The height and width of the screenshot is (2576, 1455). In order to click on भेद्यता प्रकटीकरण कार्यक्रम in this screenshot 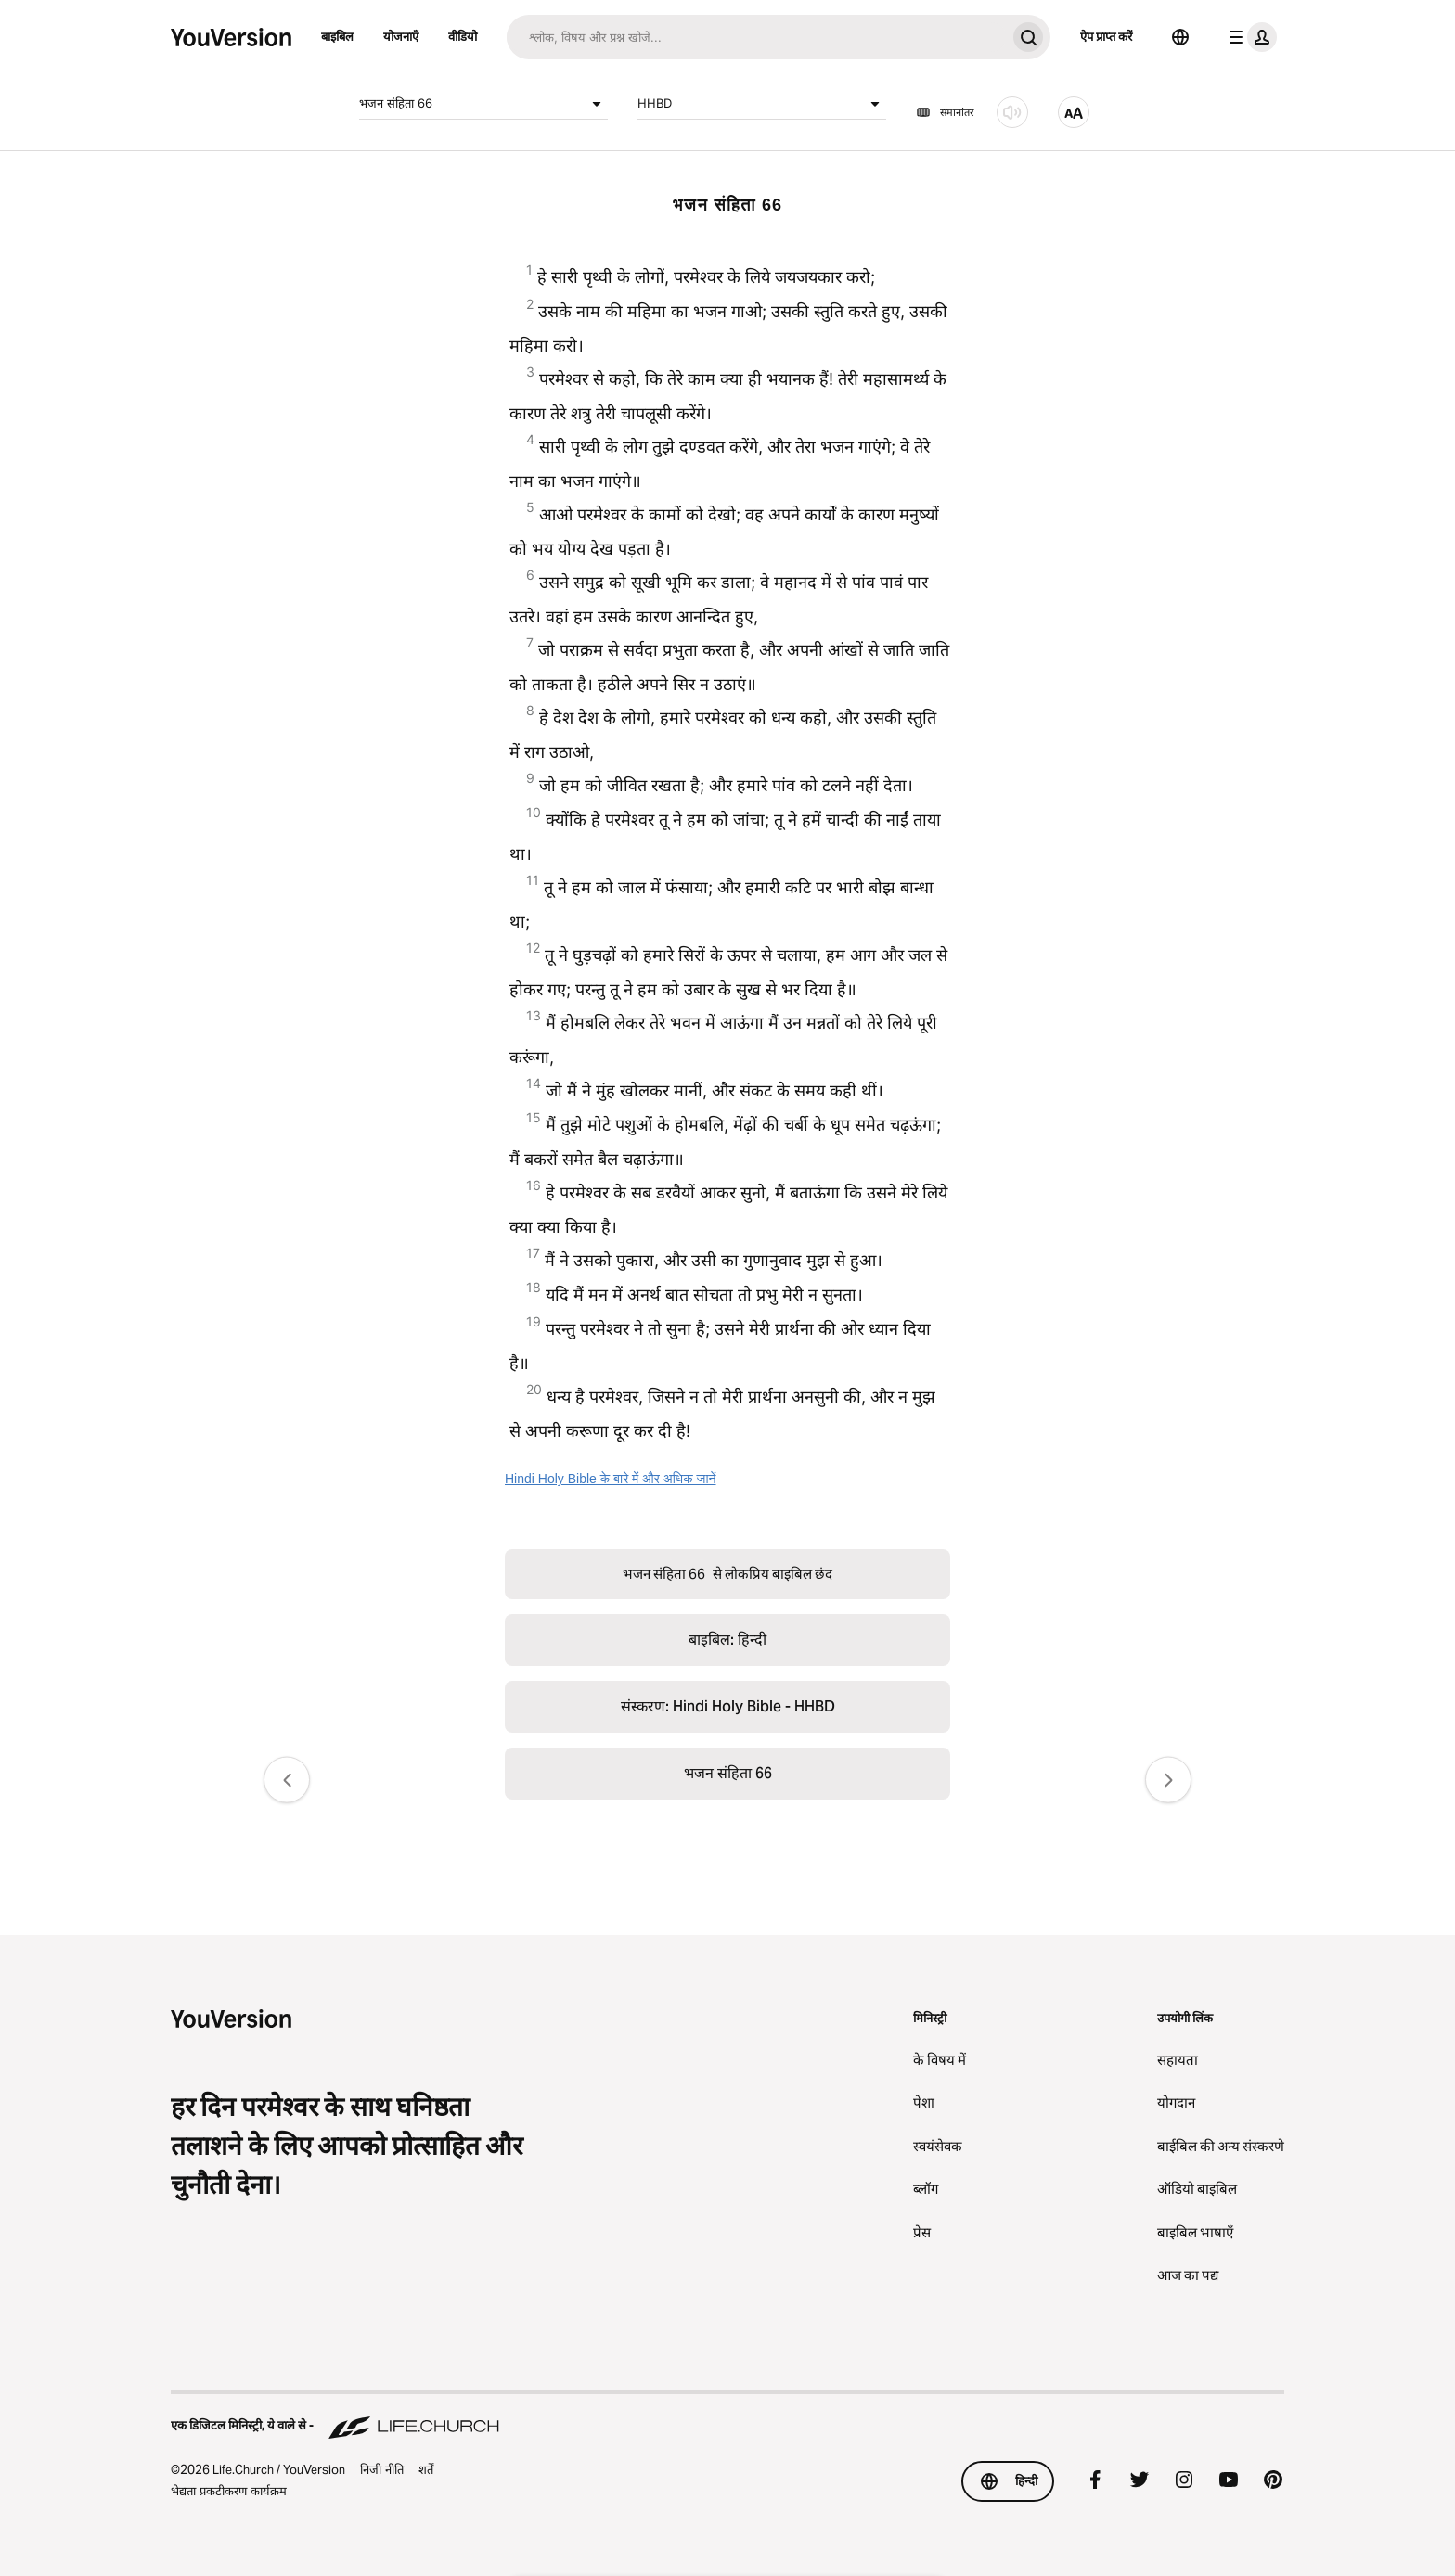, I will do `click(229, 2490)`.